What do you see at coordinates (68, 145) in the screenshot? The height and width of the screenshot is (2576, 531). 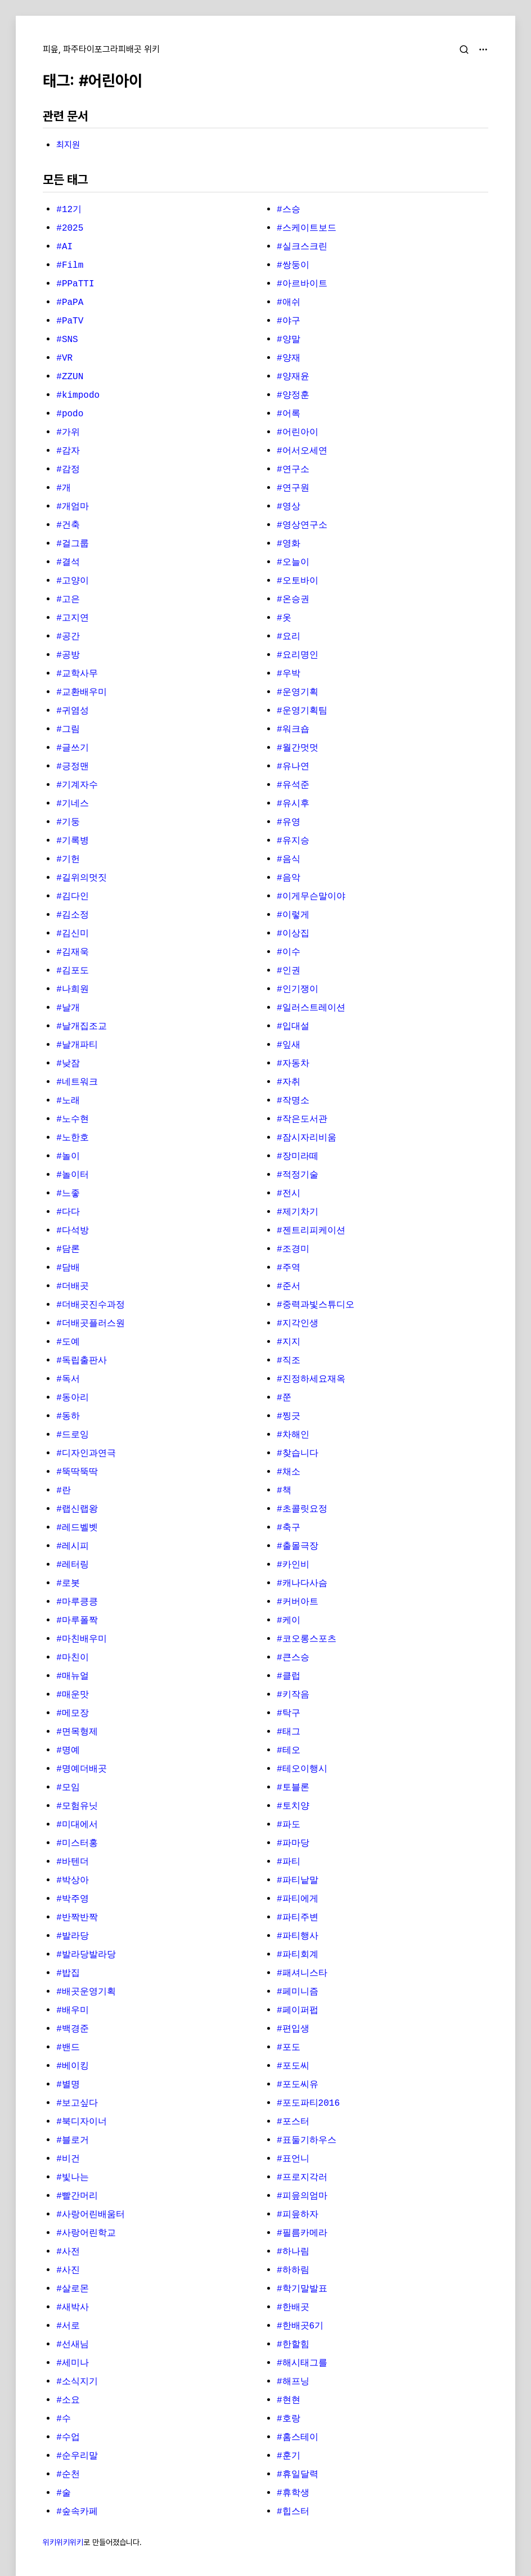 I see `최지원` at bounding box center [68, 145].